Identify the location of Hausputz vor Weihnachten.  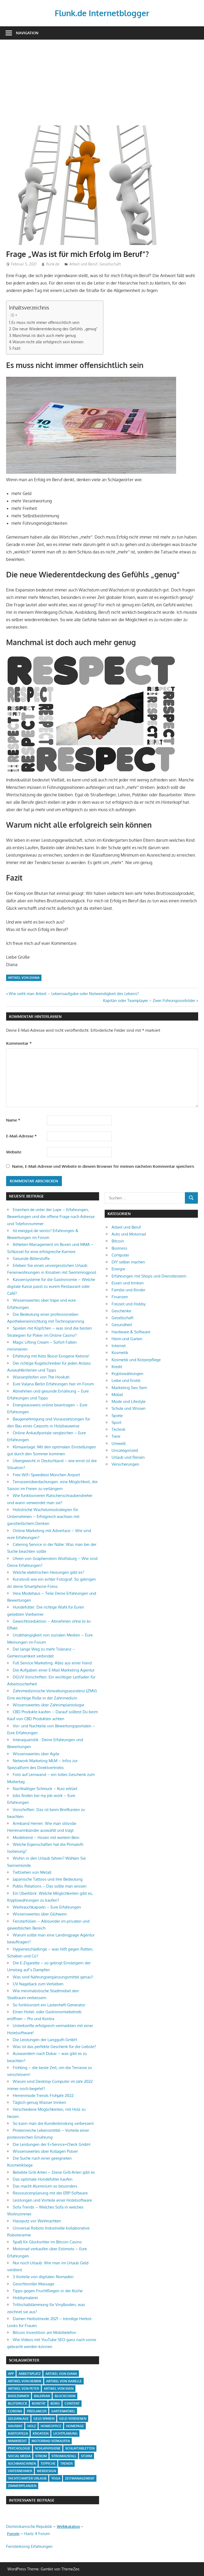
(37, 2220).